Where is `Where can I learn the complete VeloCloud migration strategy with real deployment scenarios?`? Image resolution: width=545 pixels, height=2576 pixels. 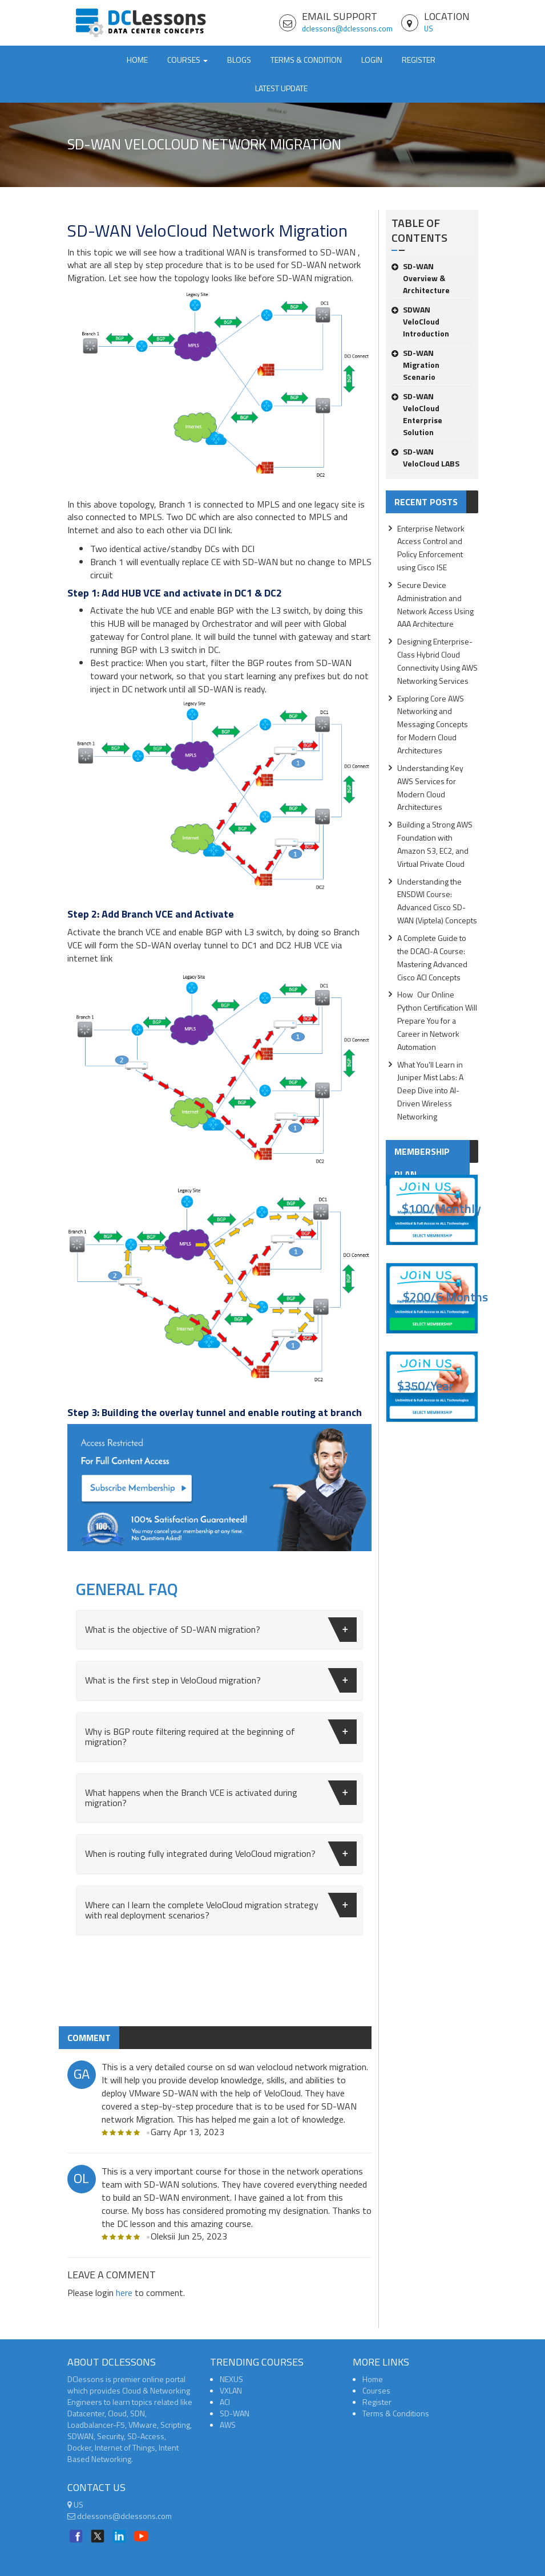
Where can I learn the complete VeloCloud migration strategy with real deployment scenarios? is located at coordinates (221, 1907).